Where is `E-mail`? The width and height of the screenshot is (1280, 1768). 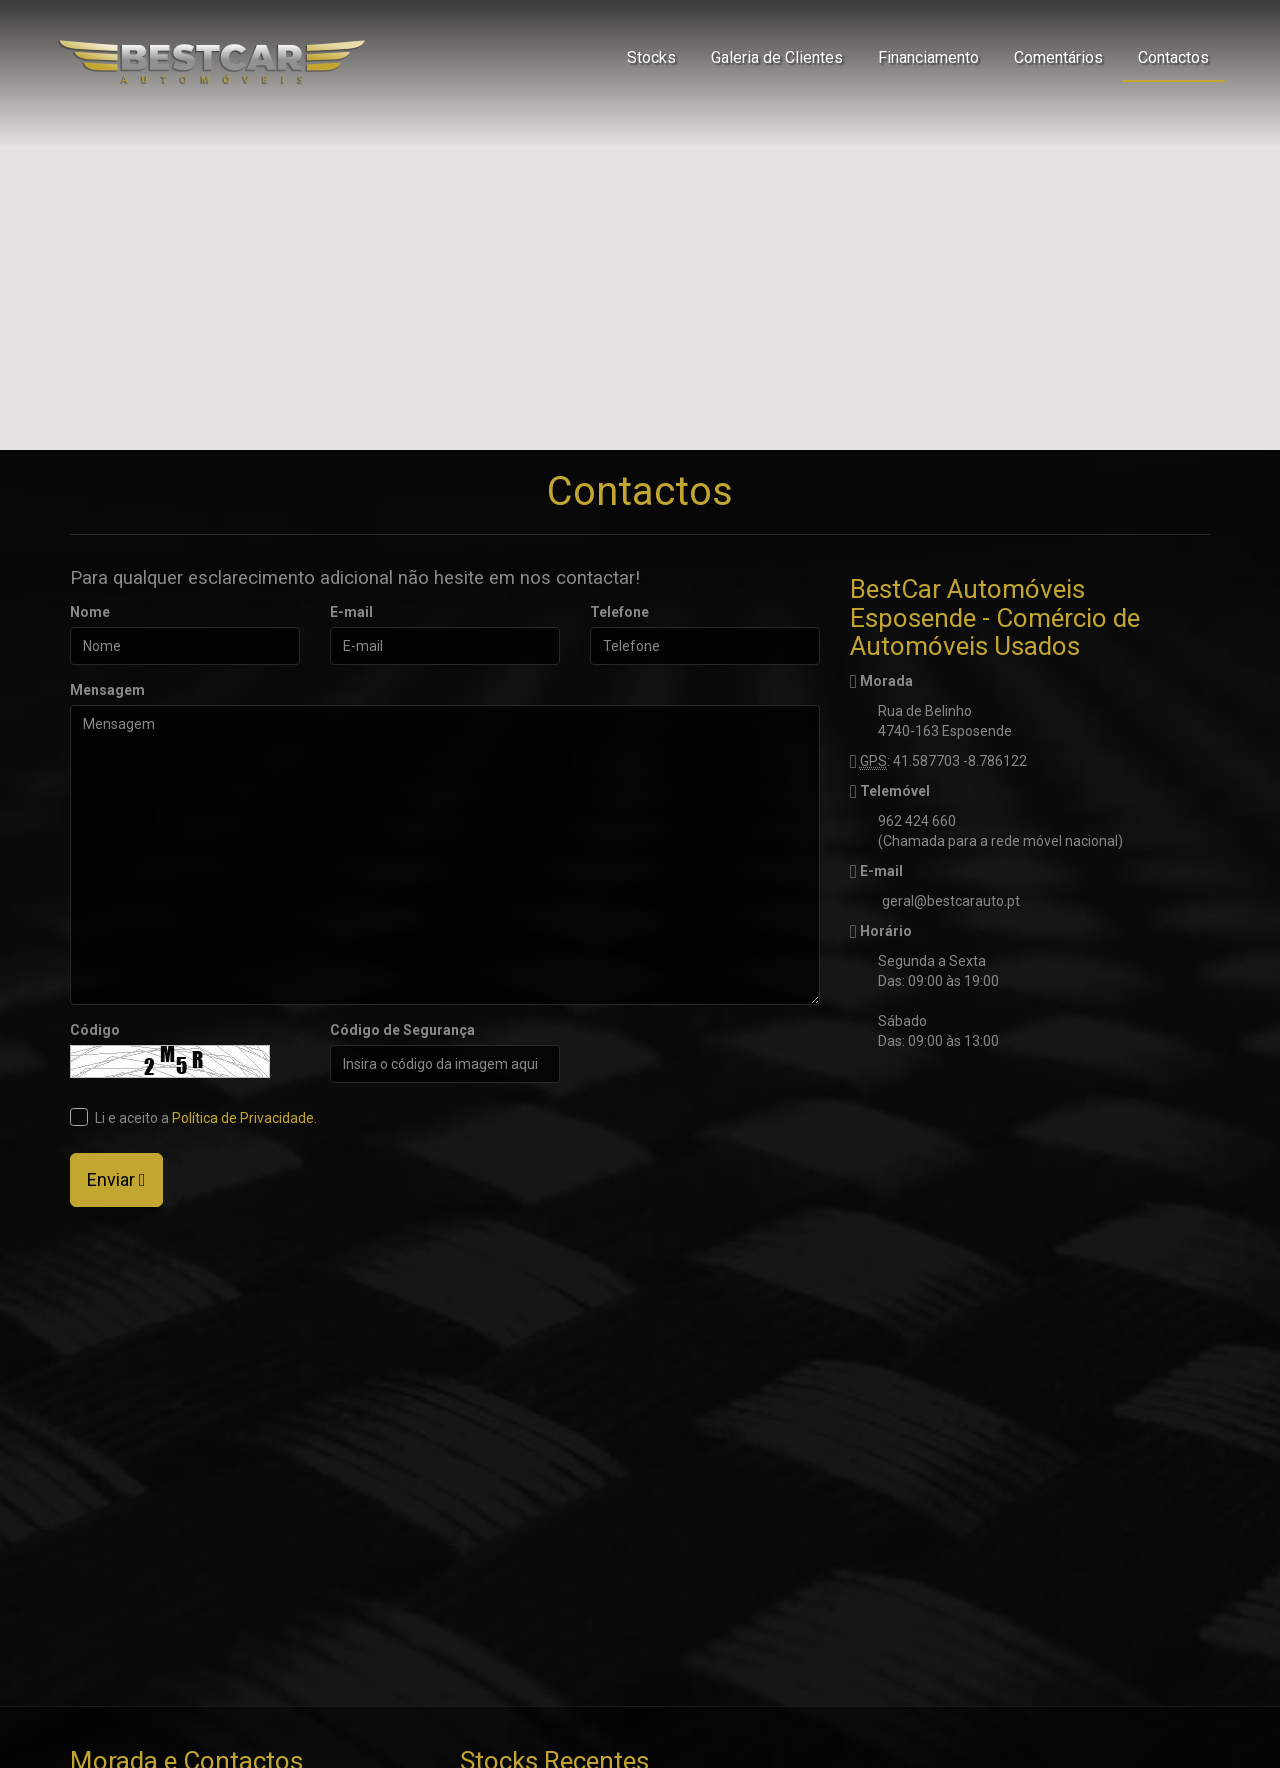 E-mail is located at coordinates (351, 612).